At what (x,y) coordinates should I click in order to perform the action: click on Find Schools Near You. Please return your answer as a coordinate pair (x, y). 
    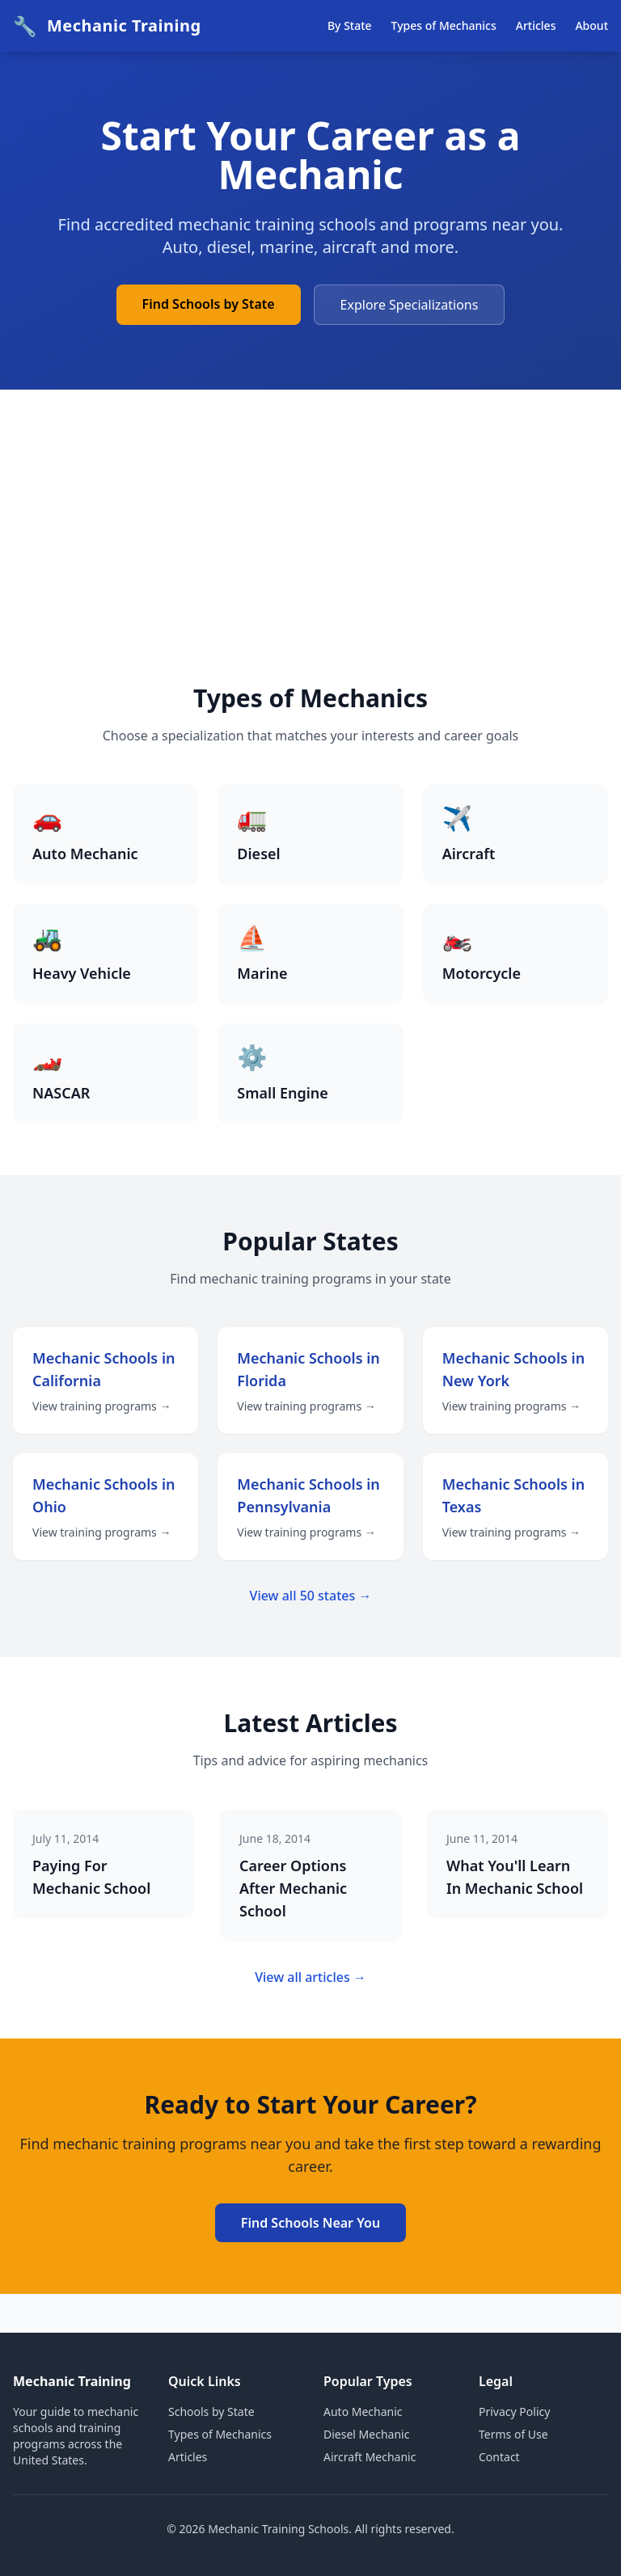
    Looking at the image, I should click on (310, 2223).